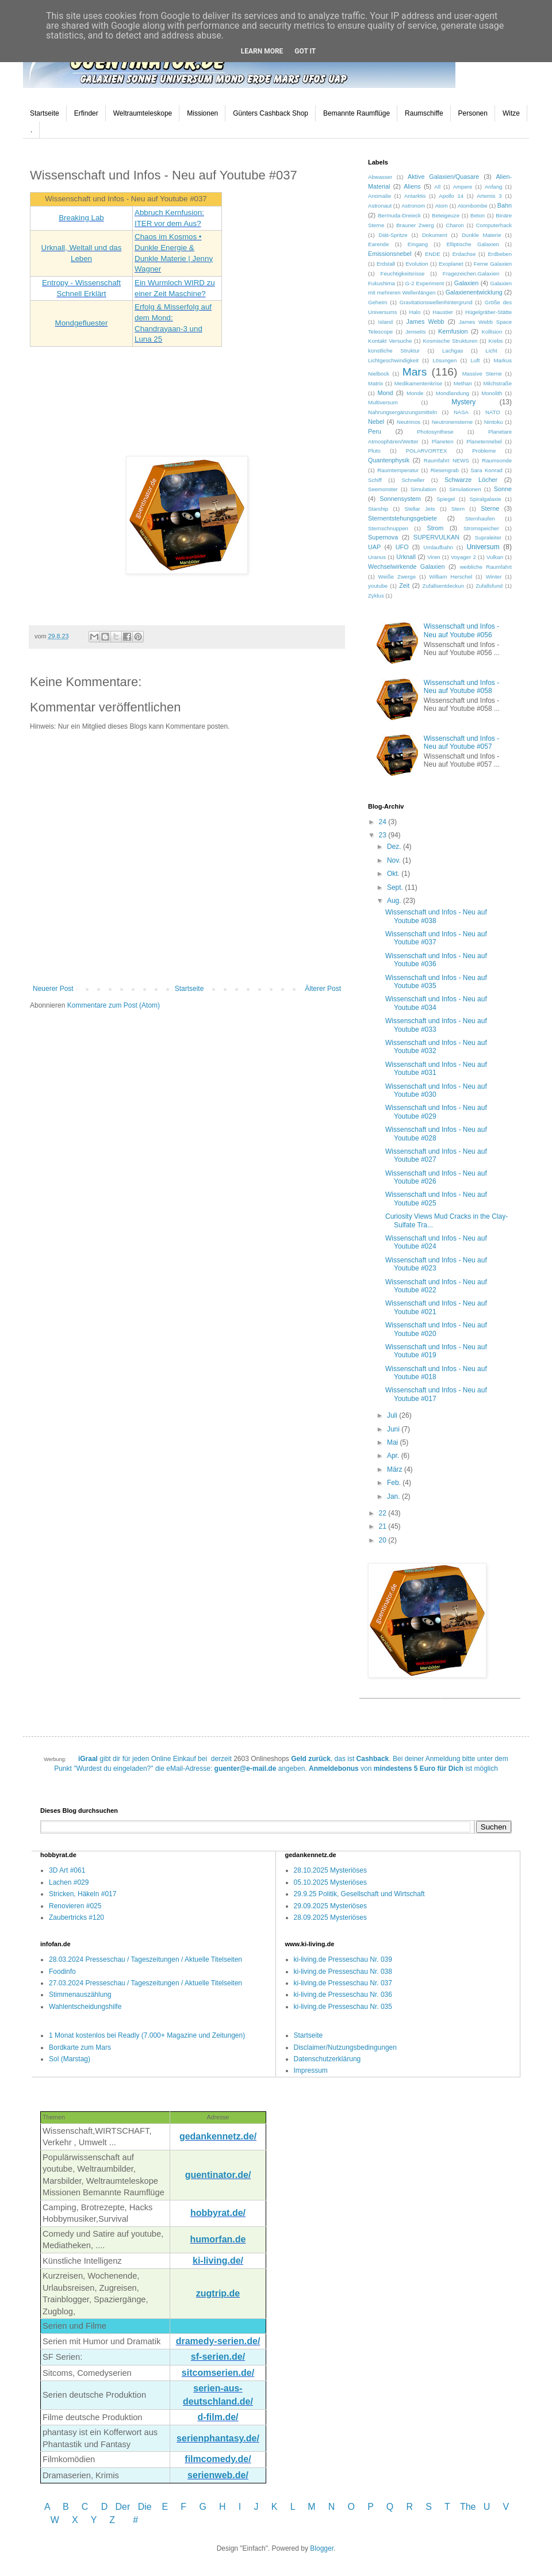 This screenshot has height=2576, width=552. What do you see at coordinates (426, 450) in the screenshot?
I see `POLARVORTEX` at bounding box center [426, 450].